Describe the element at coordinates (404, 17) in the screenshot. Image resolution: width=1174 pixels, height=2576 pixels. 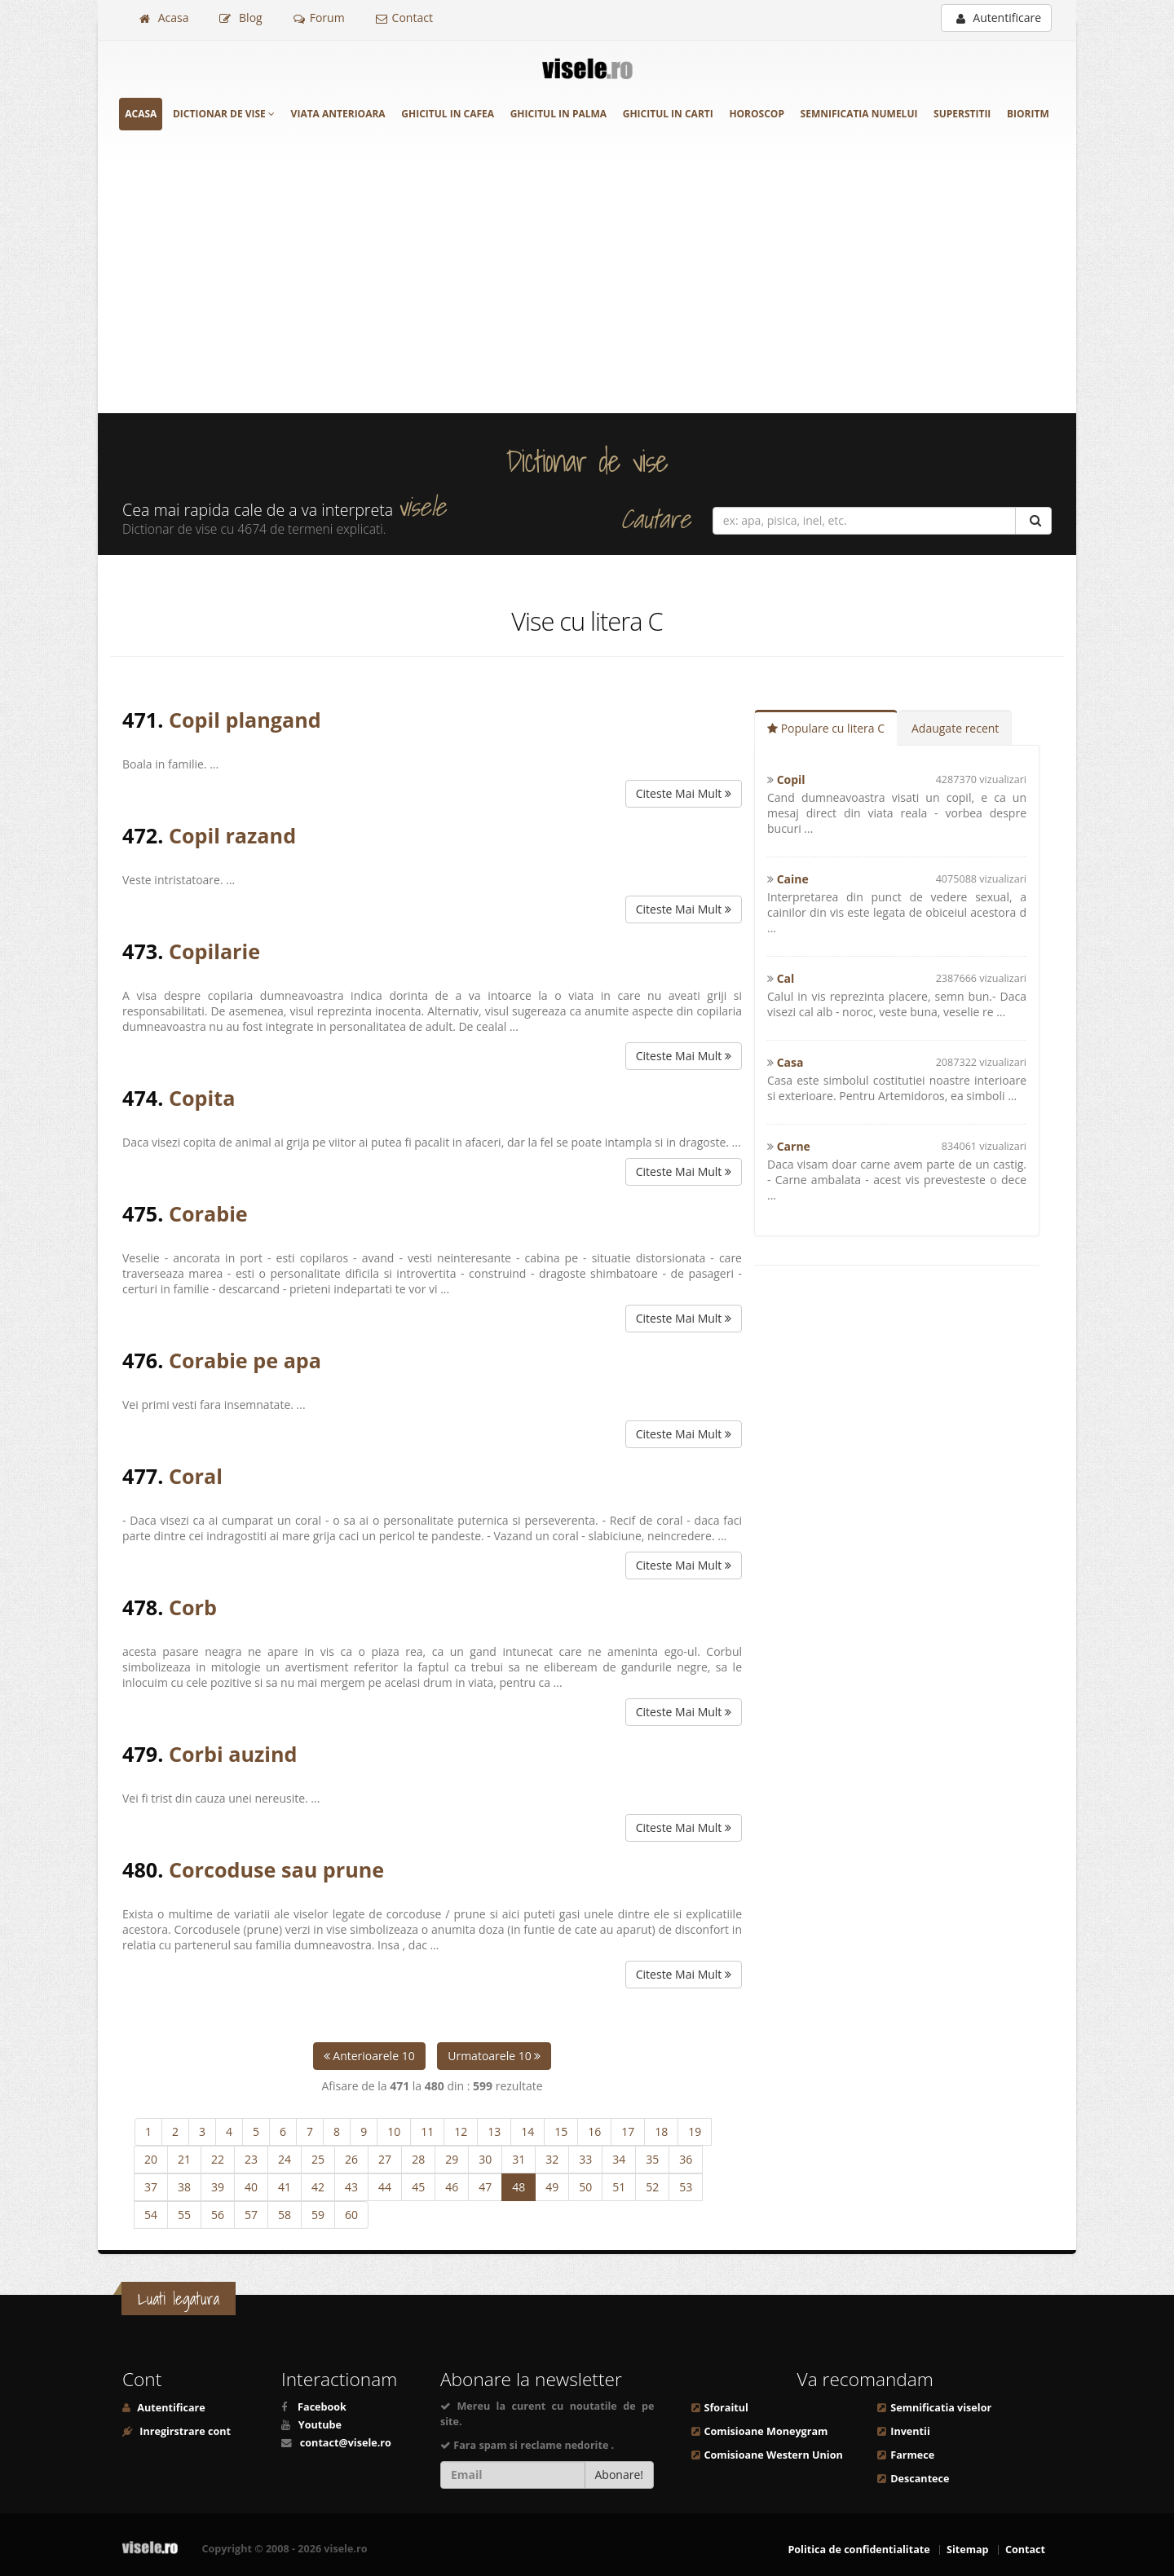
I see `Contact` at that location.